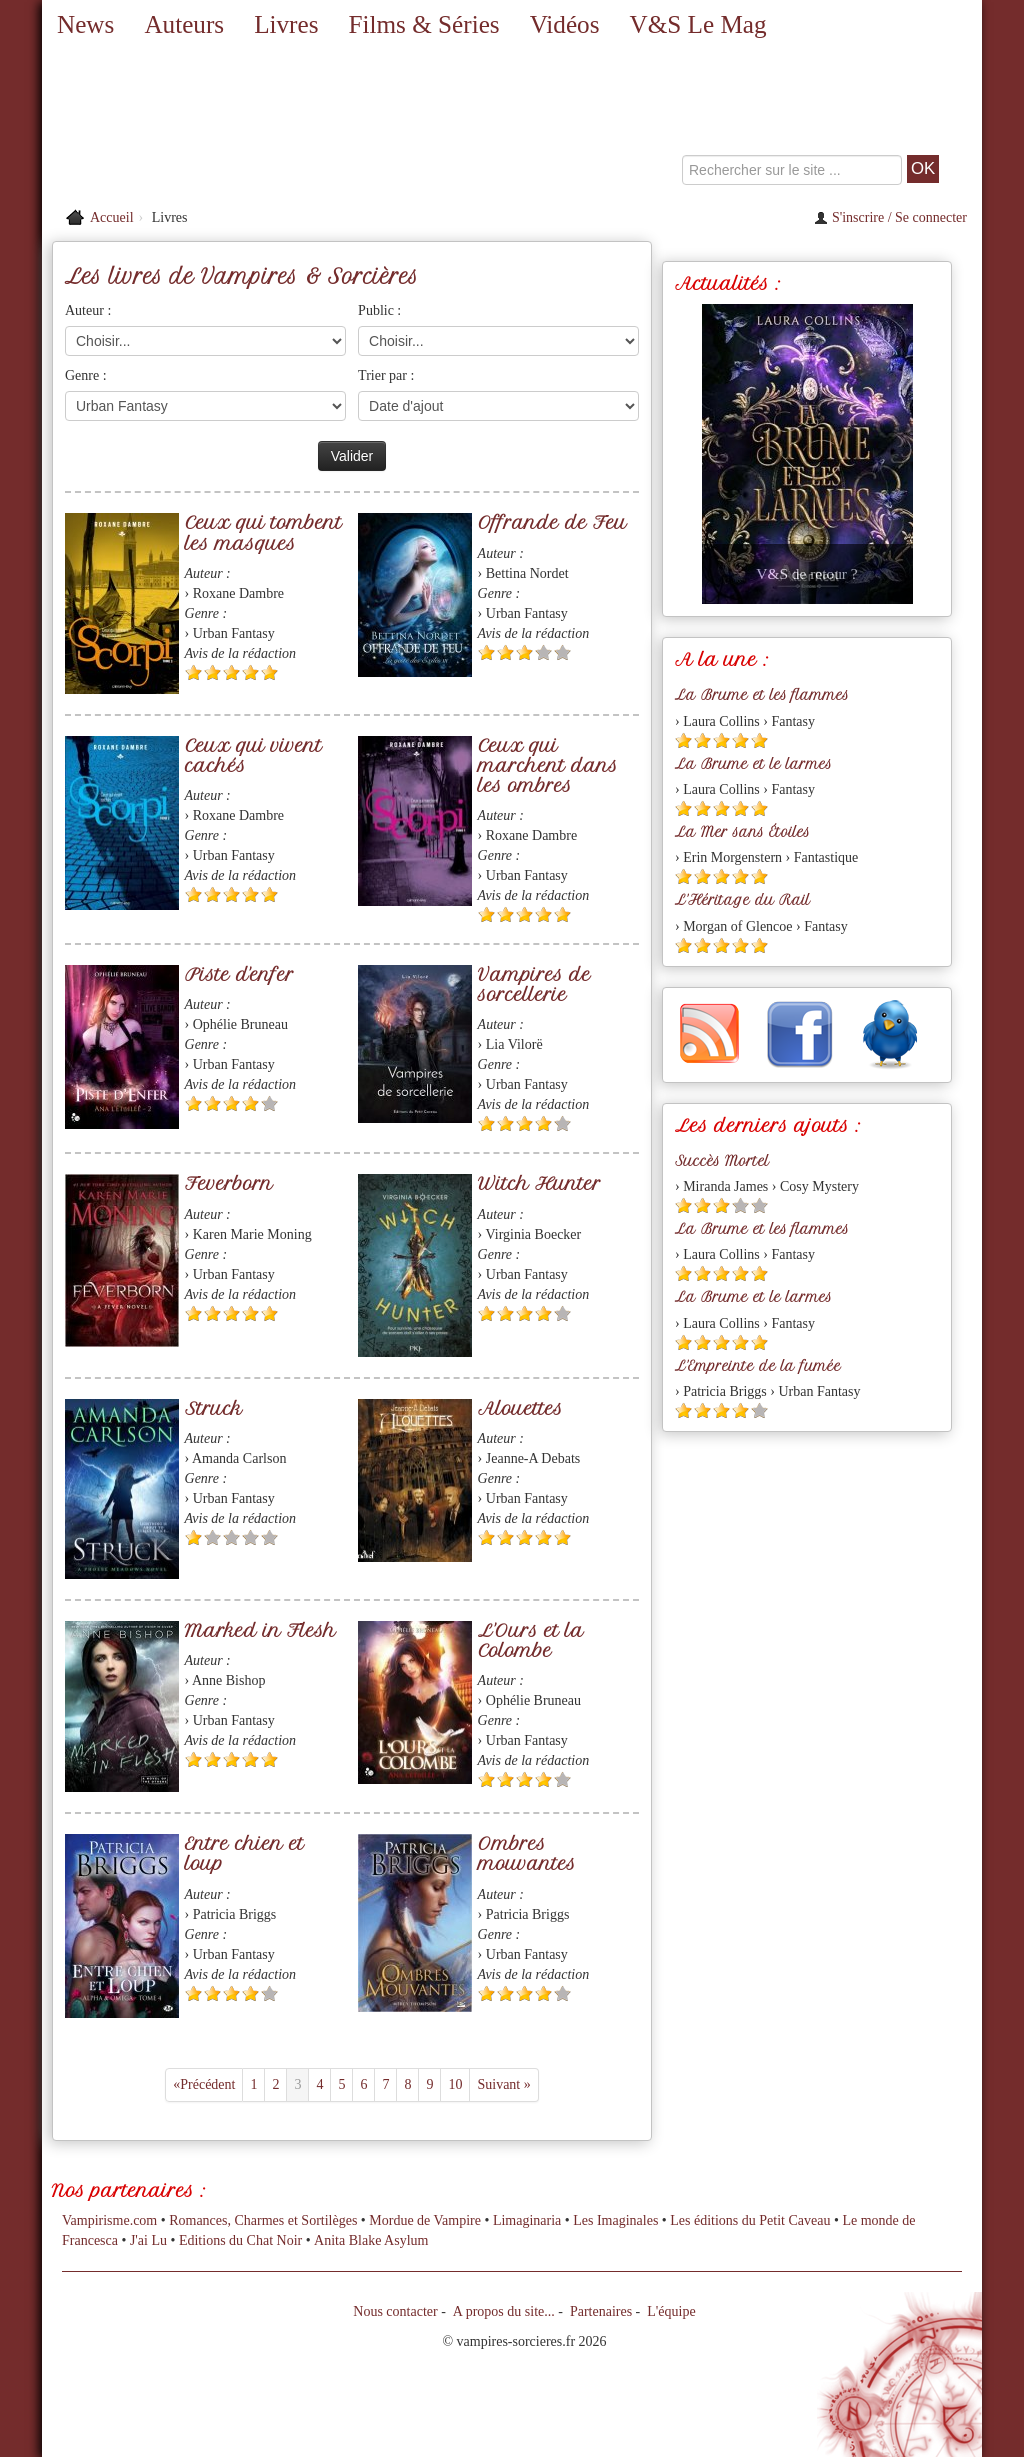  I want to click on [Etoile vide 4], so click(543, 652).